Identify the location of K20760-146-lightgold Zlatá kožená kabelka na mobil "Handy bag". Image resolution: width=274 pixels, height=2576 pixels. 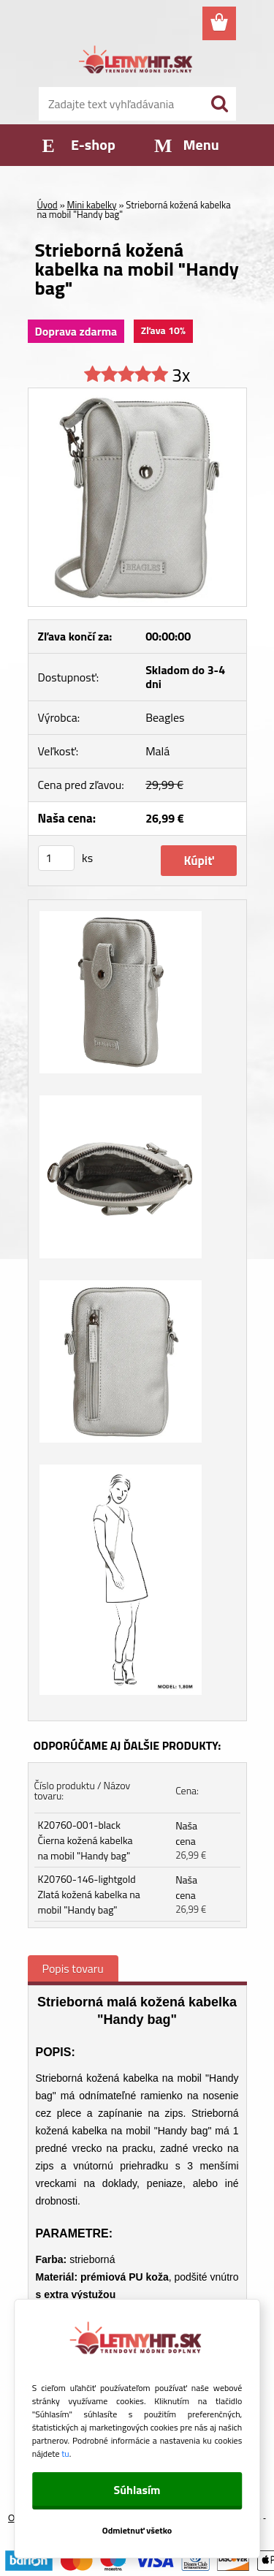
(89, 1894).